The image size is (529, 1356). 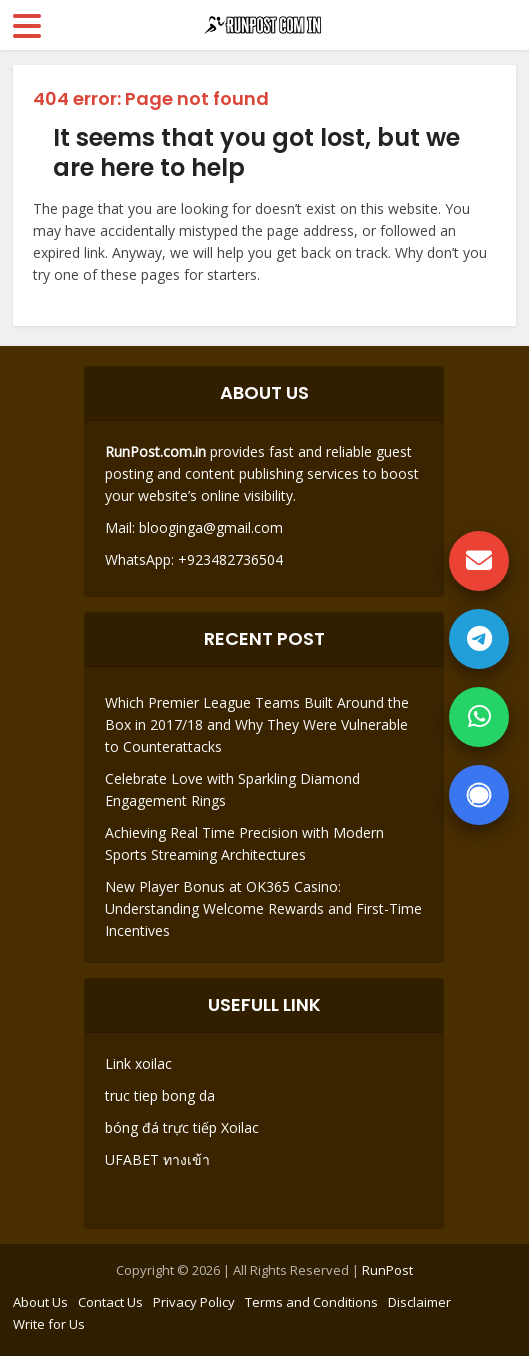 I want to click on Disclaimer, so click(x=419, y=1302).